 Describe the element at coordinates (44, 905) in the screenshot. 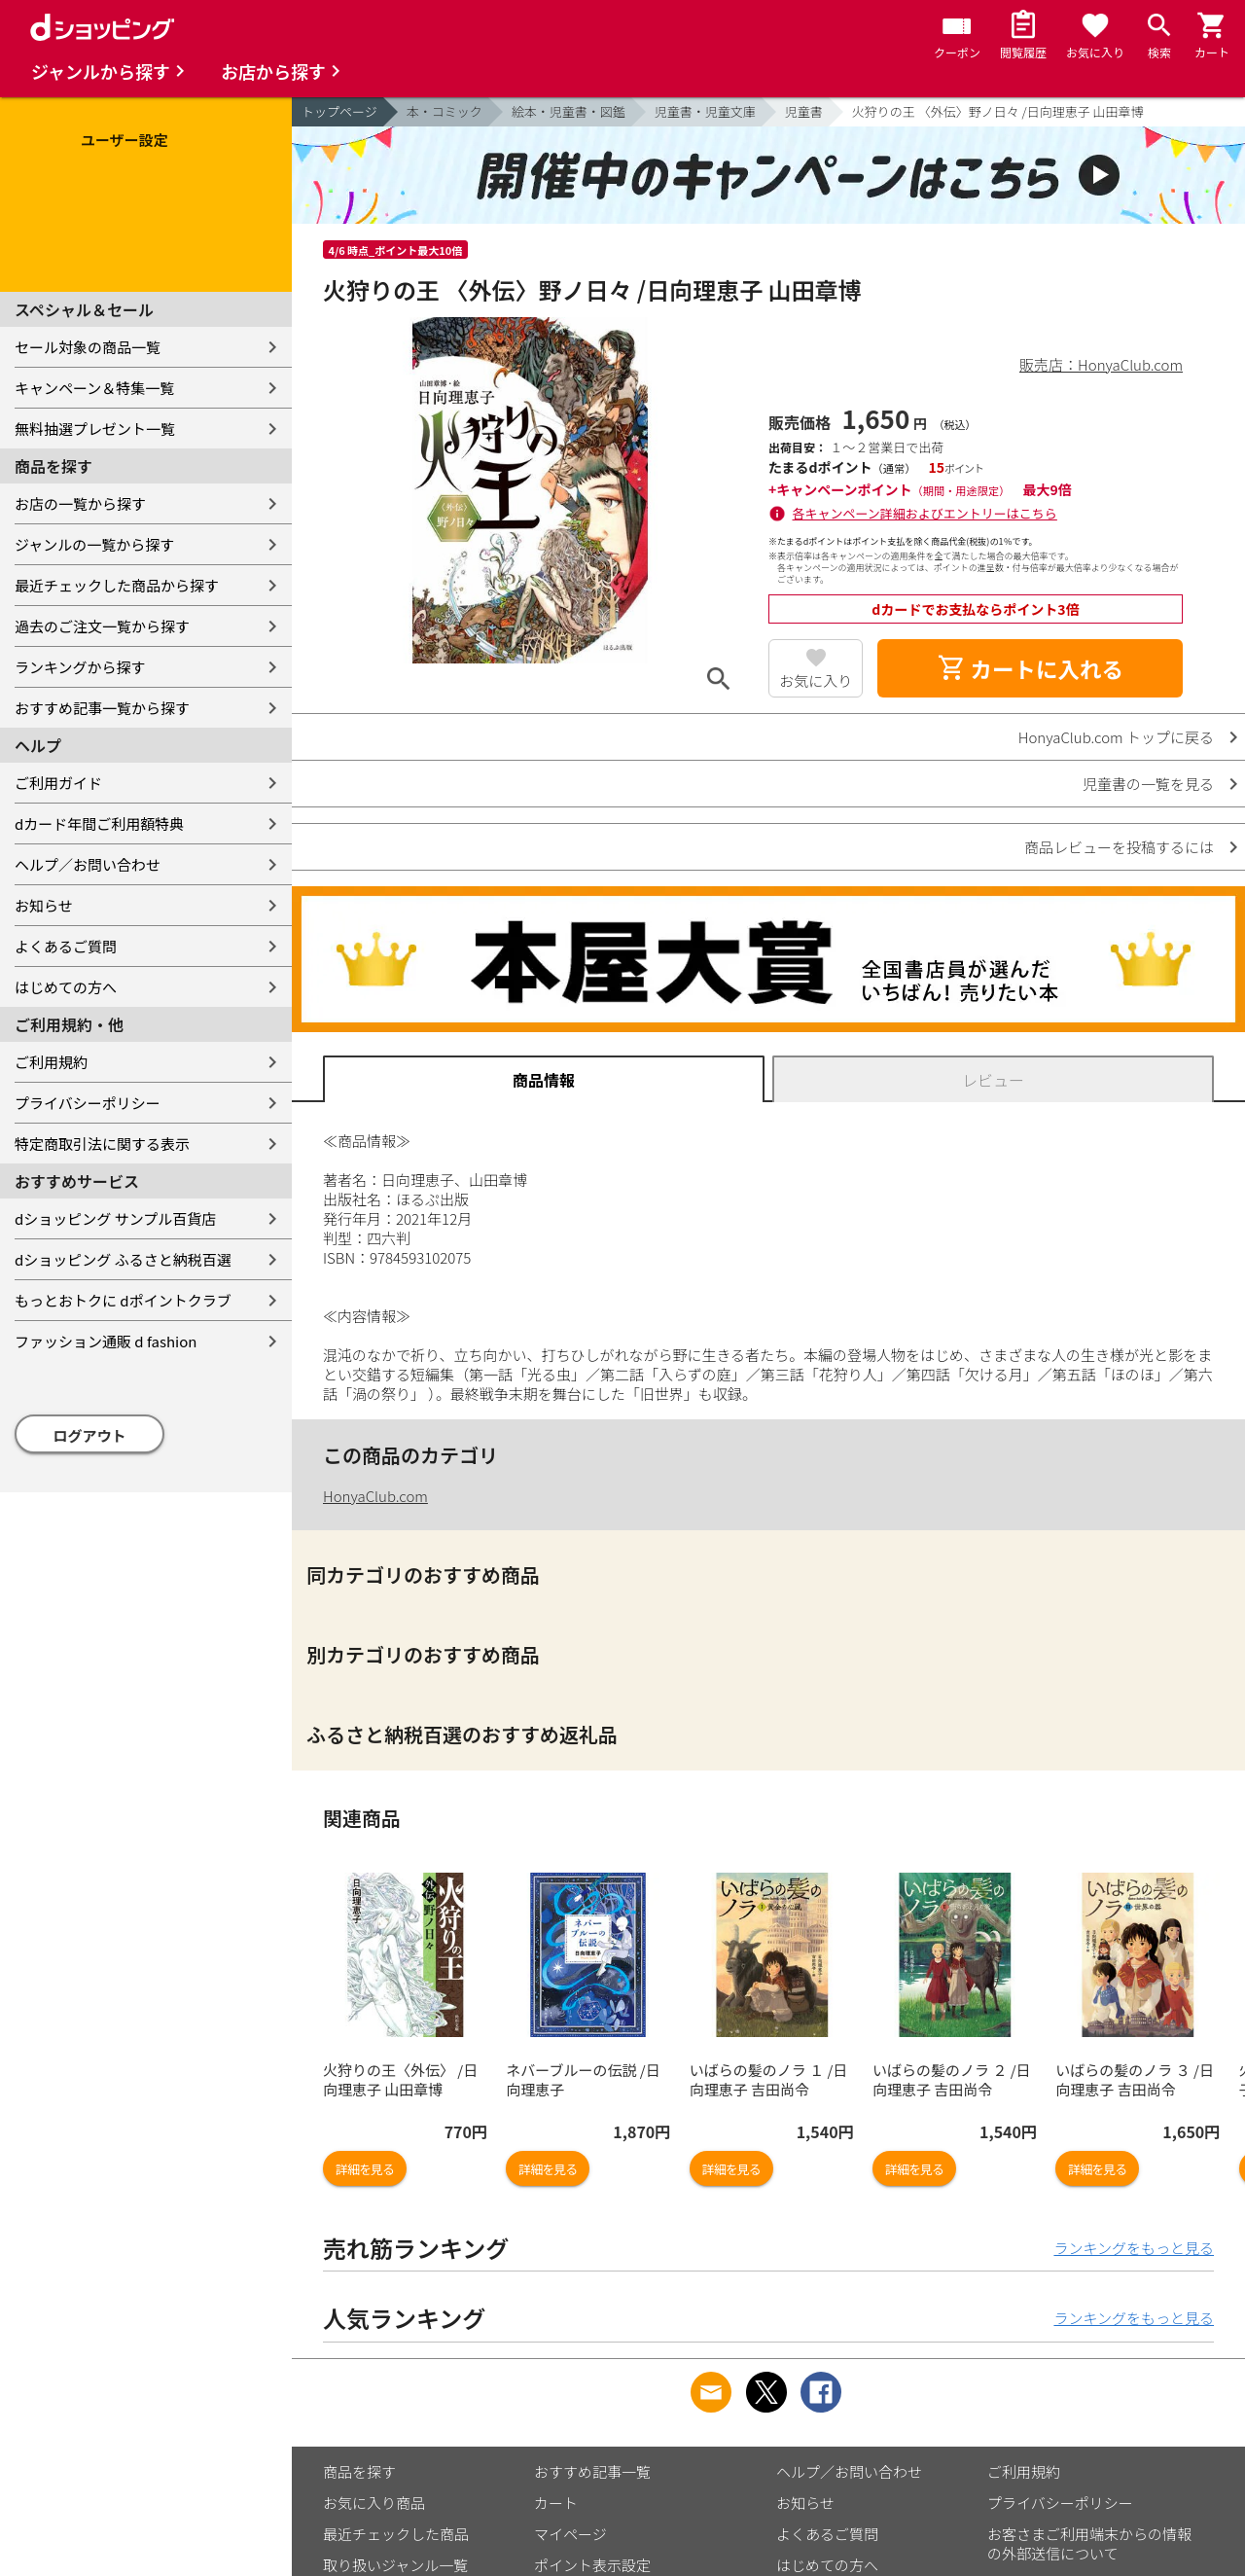

I see `お知らせ` at that location.